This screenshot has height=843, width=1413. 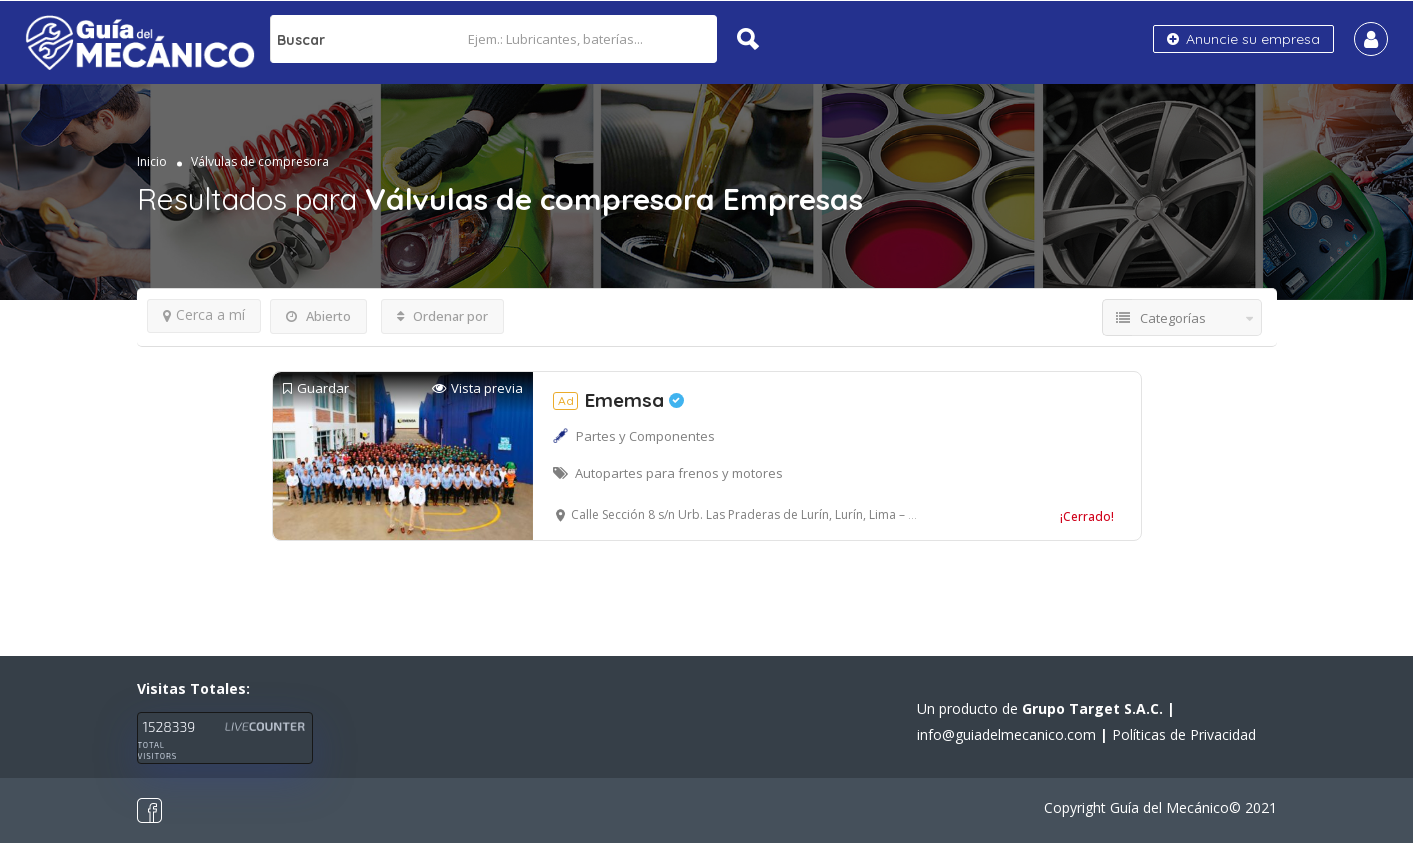 I want to click on Abierto, so click(x=318, y=316).